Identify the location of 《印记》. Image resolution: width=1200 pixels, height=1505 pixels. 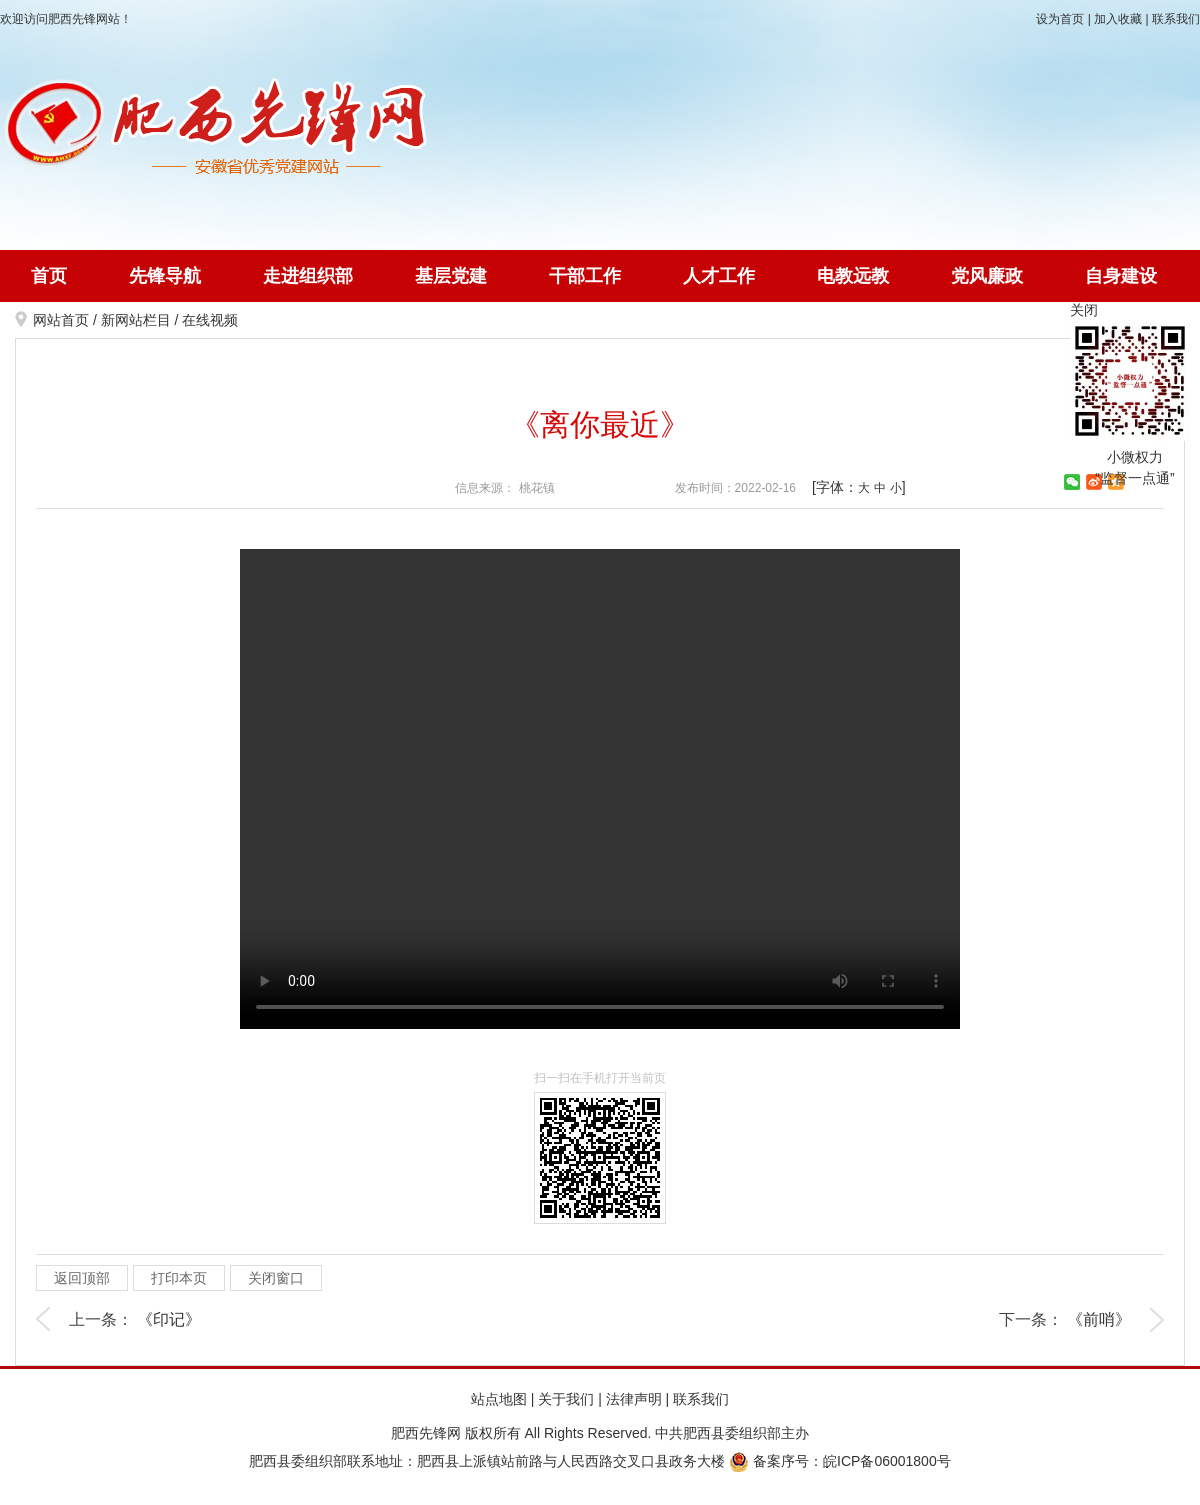
(169, 1319).